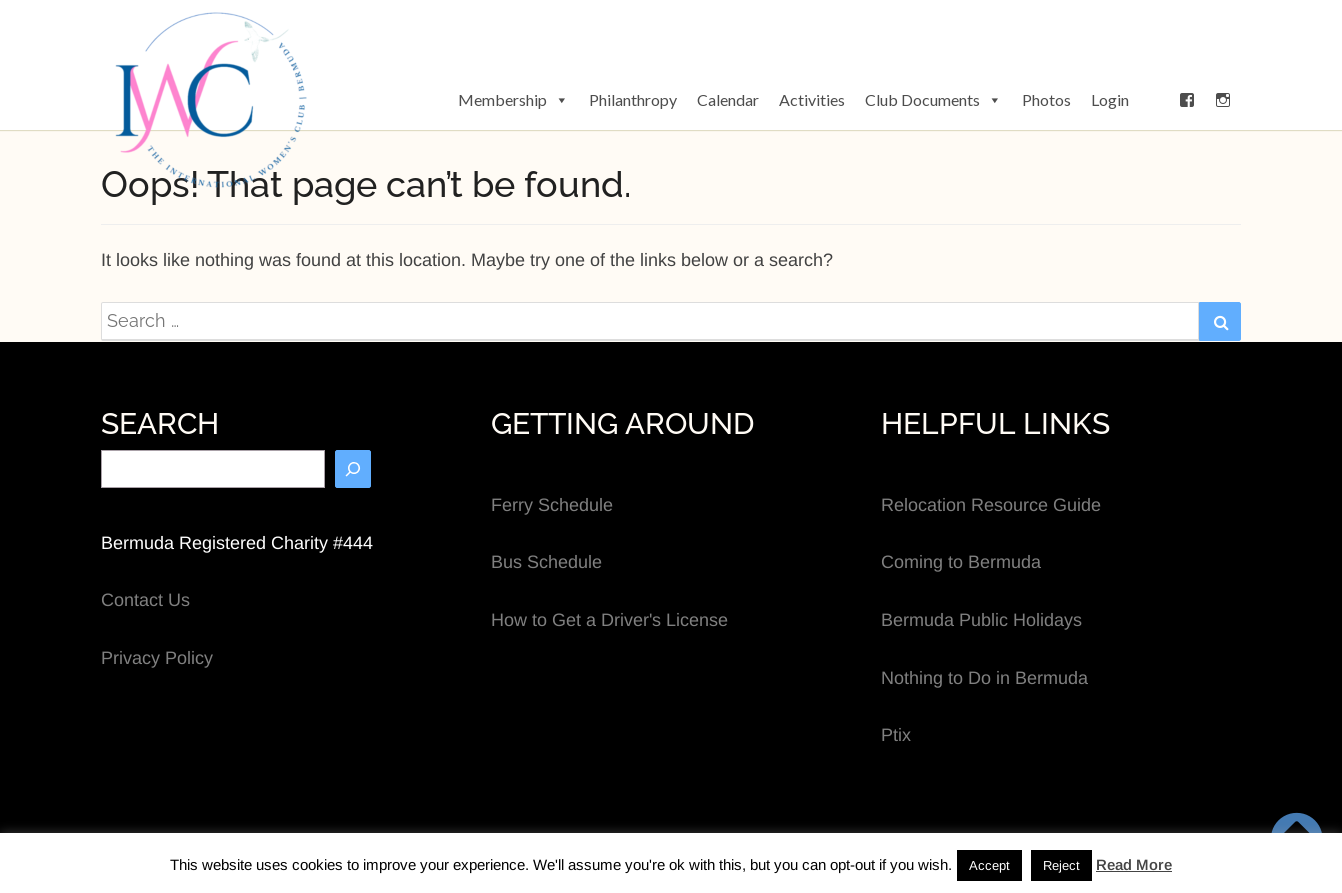 Image resolution: width=1342 pixels, height=893 pixels. What do you see at coordinates (1134, 864) in the screenshot?
I see `Read More` at bounding box center [1134, 864].